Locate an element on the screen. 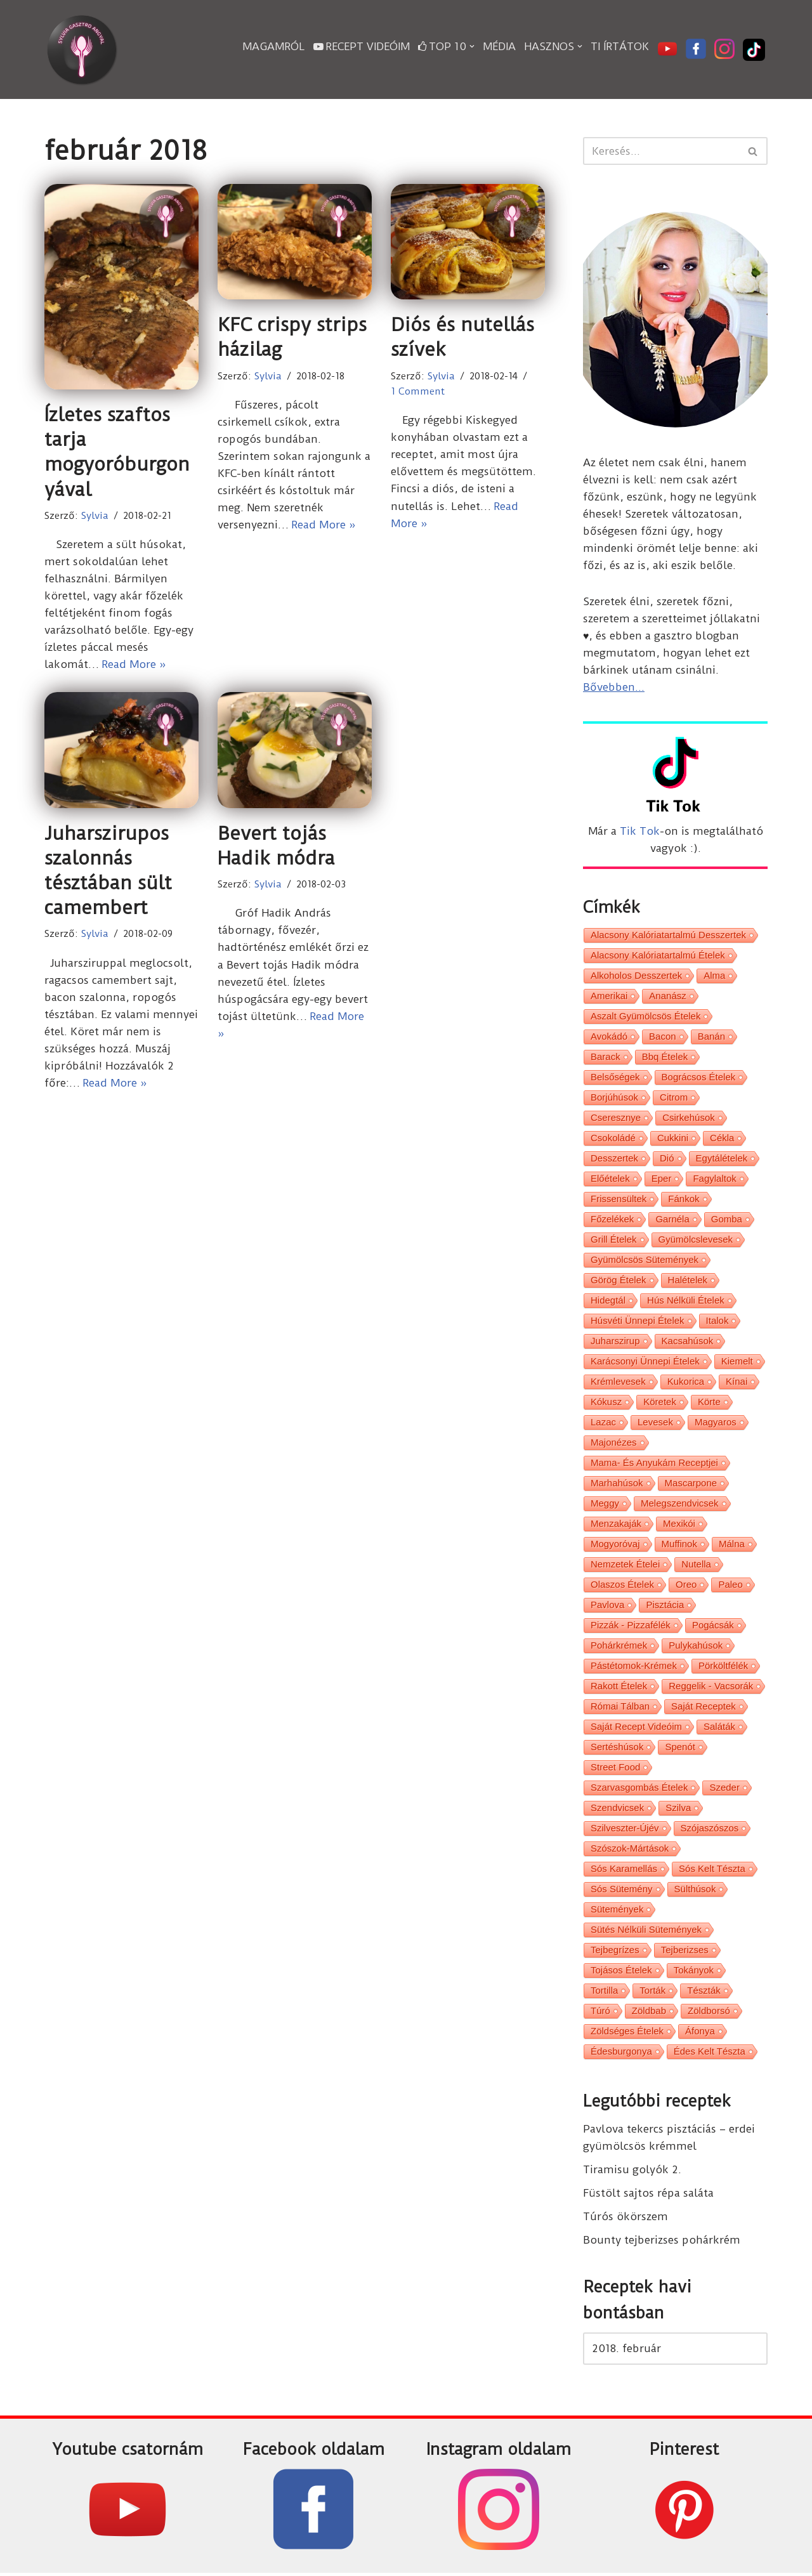 The height and width of the screenshot is (2576, 812). Szilveszter-Újév is located at coordinates (625, 1829).